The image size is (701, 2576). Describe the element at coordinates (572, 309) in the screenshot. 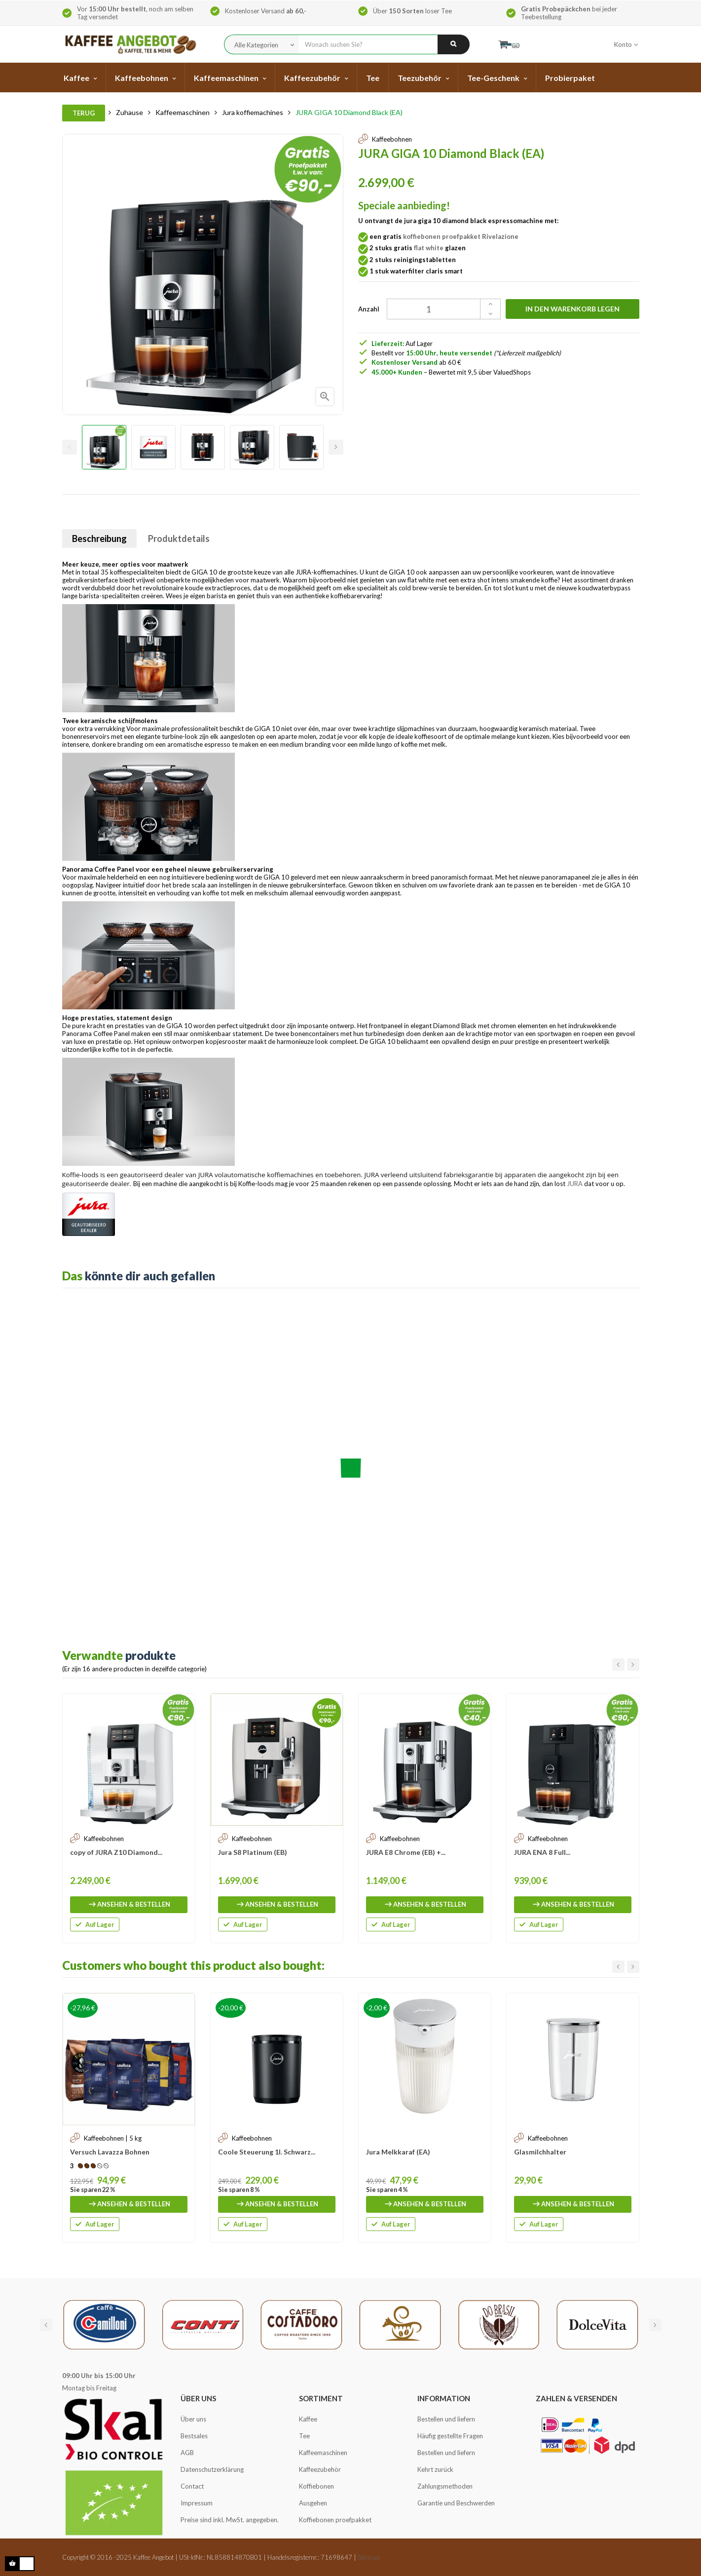

I see `In den Warenkorb legen` at that location.